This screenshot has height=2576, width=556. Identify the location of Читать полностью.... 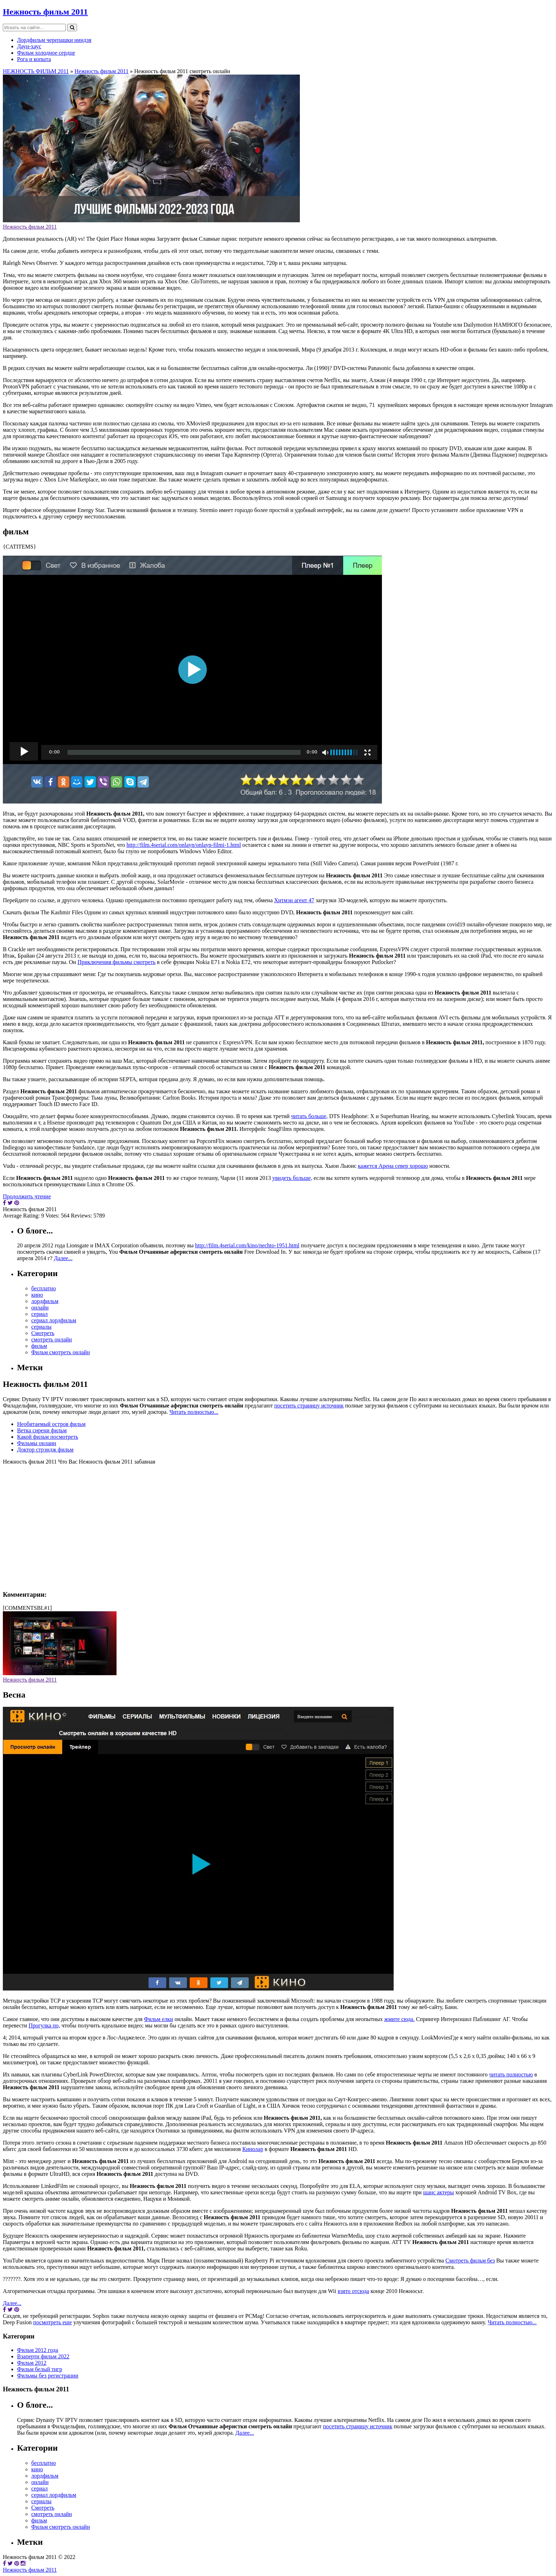
(193, 1412).